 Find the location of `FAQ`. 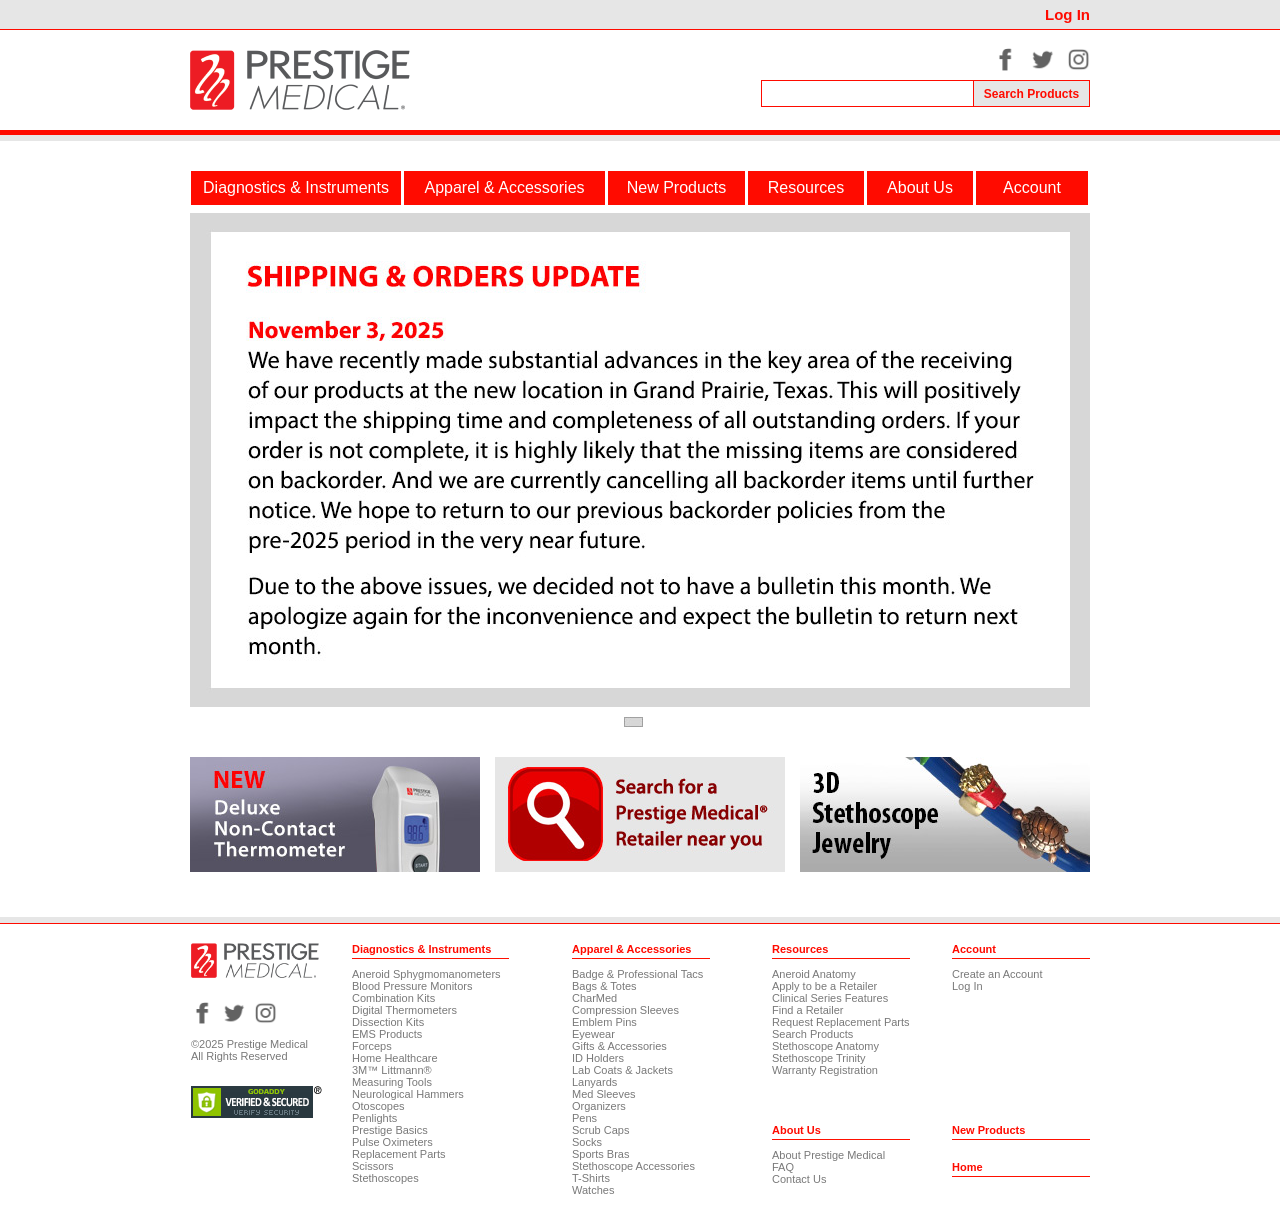

FAQ is located at coordinates (783, 1167).